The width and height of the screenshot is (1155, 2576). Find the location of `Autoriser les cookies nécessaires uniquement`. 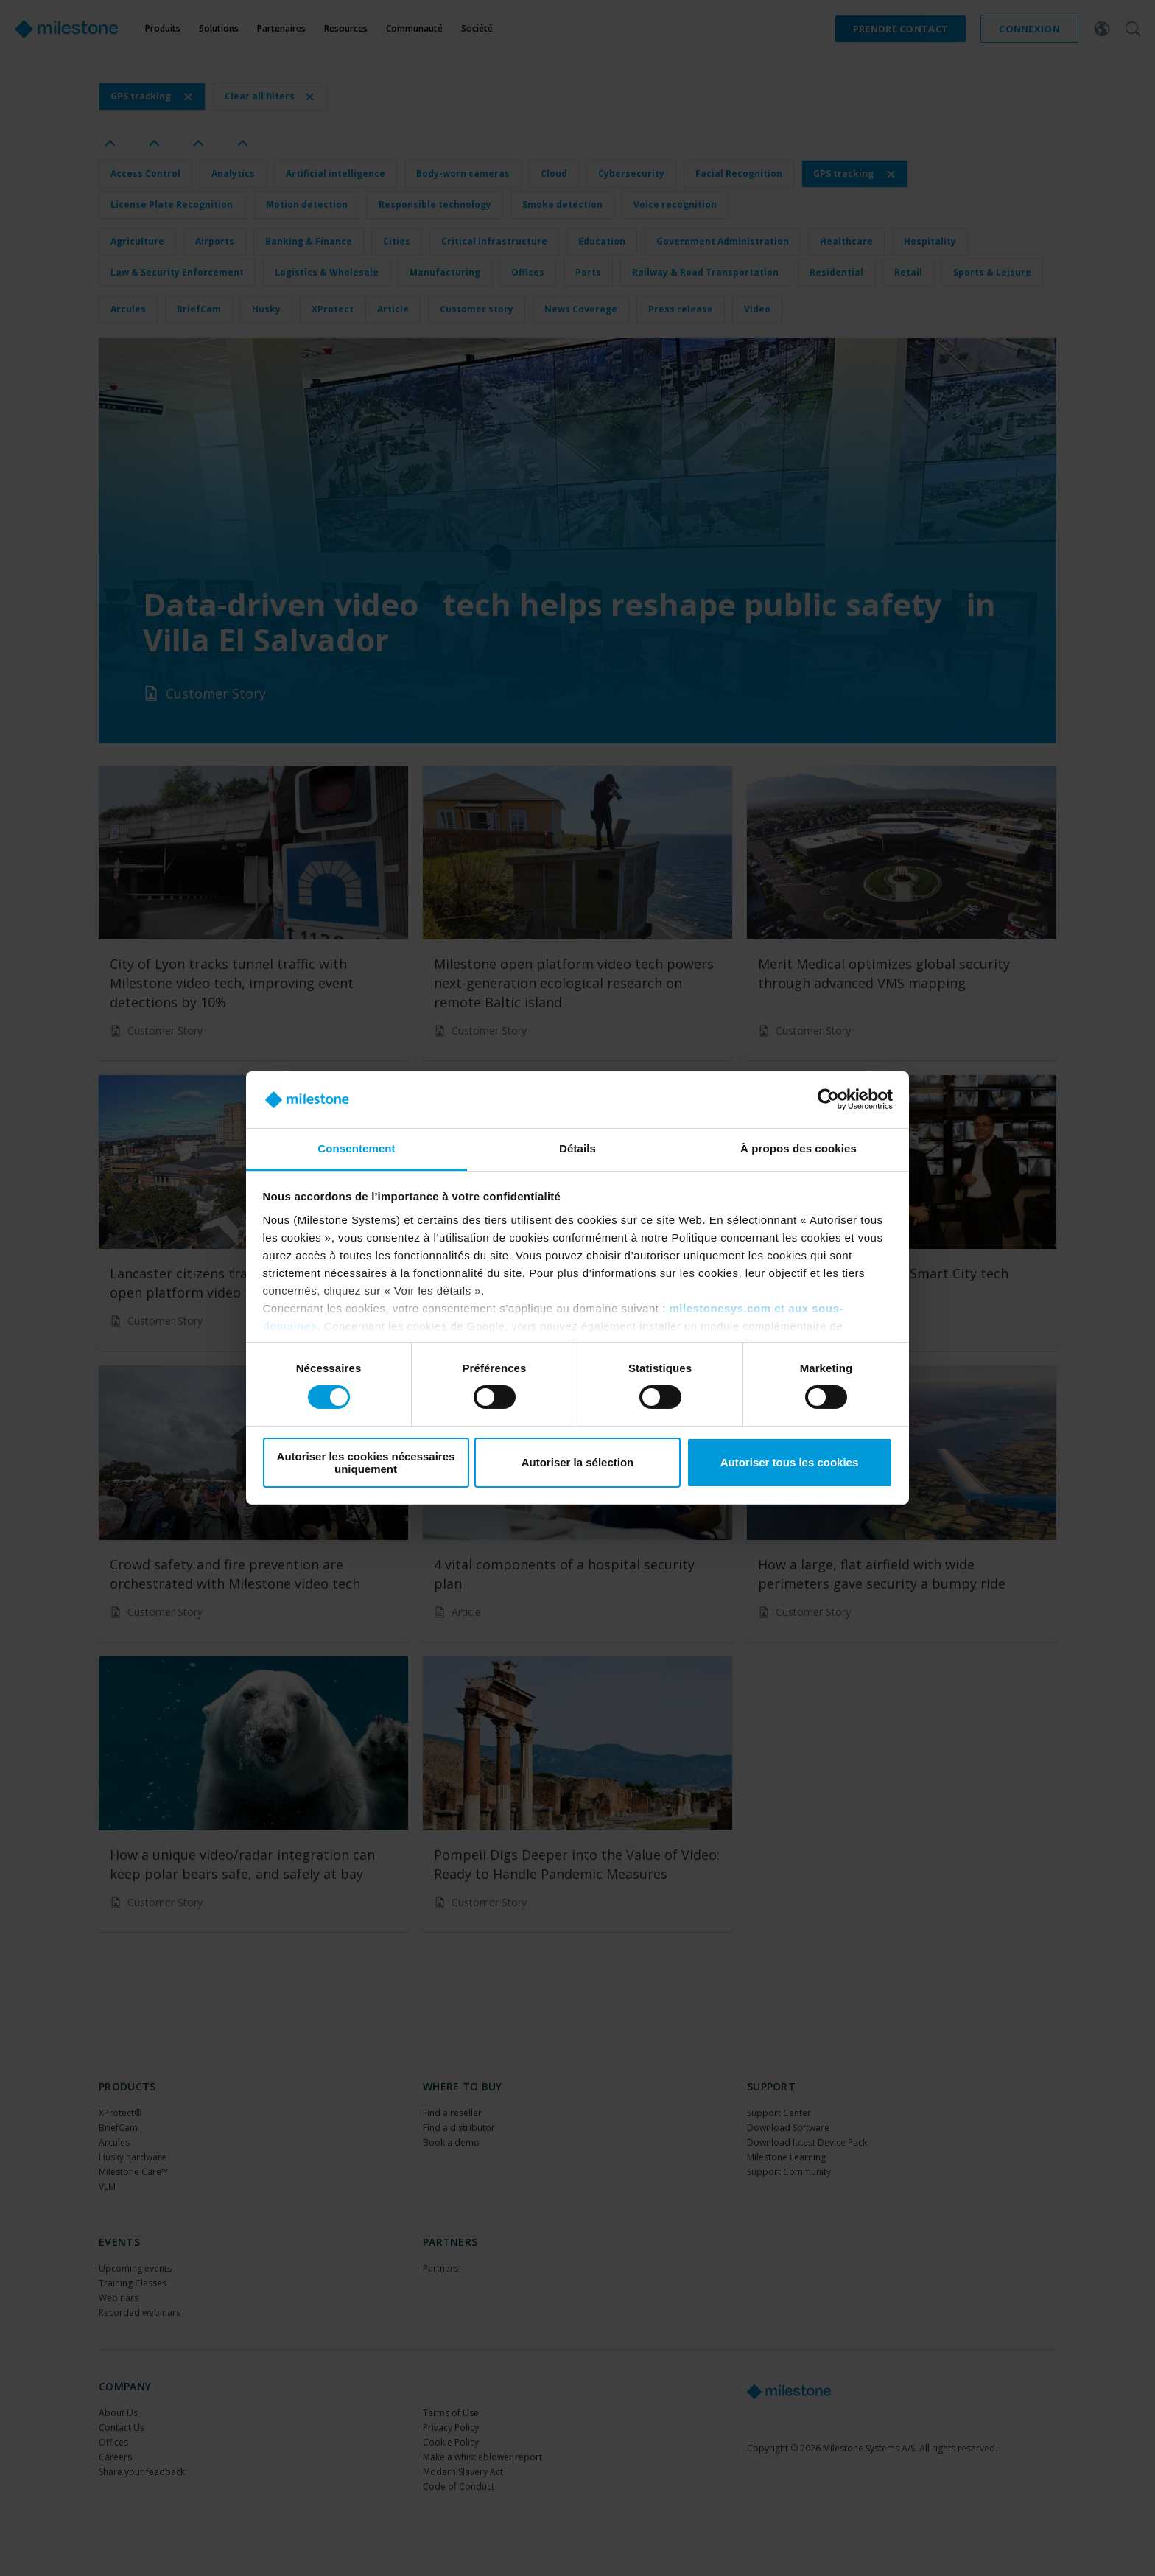

Autoriser les cookies nécessaires uniquement is located at coordinates (366, 1462).